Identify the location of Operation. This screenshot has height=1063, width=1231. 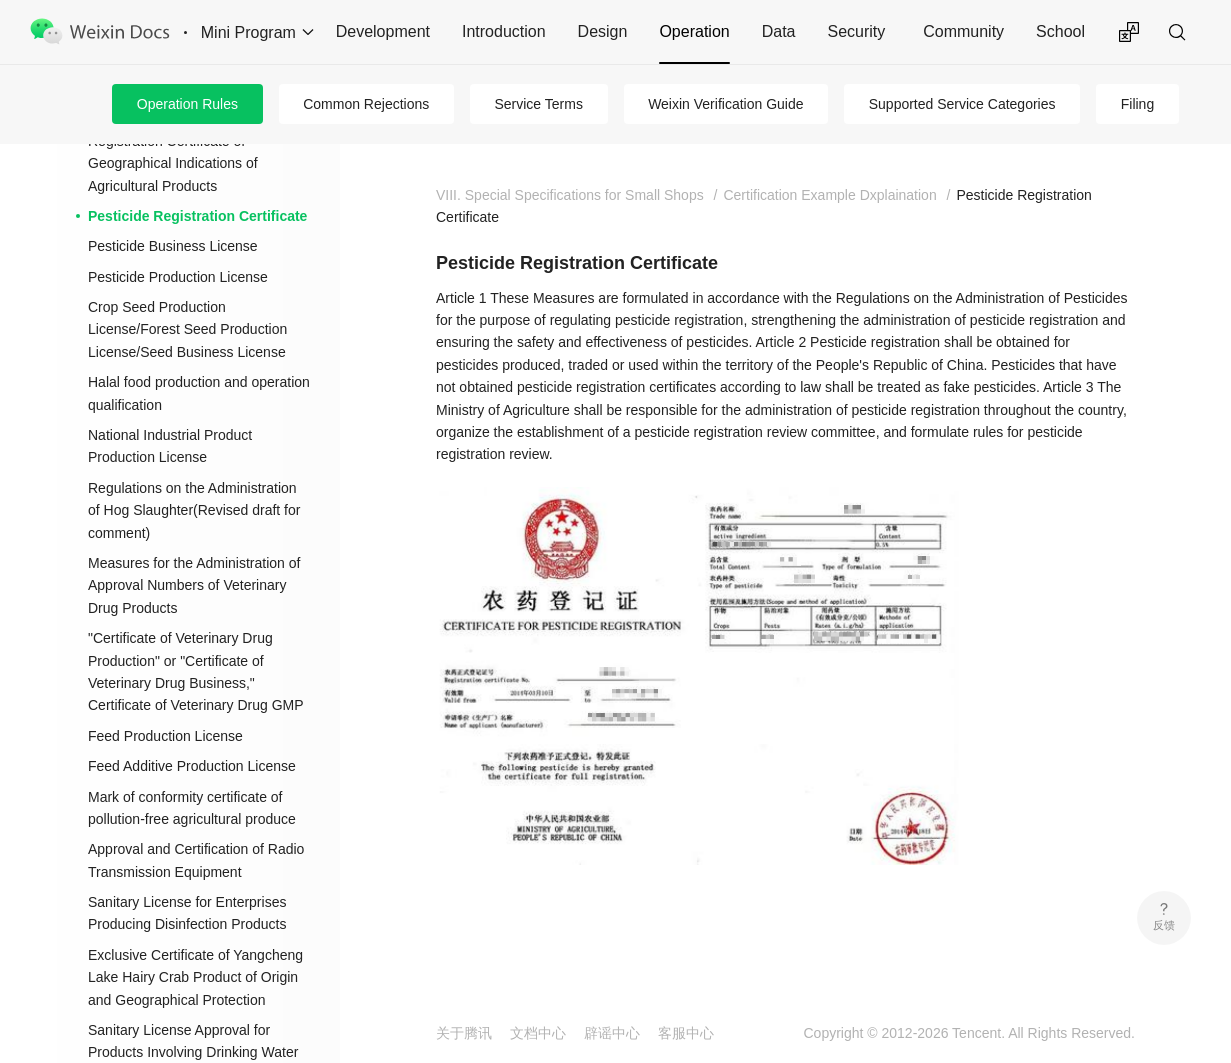
(694, 31).